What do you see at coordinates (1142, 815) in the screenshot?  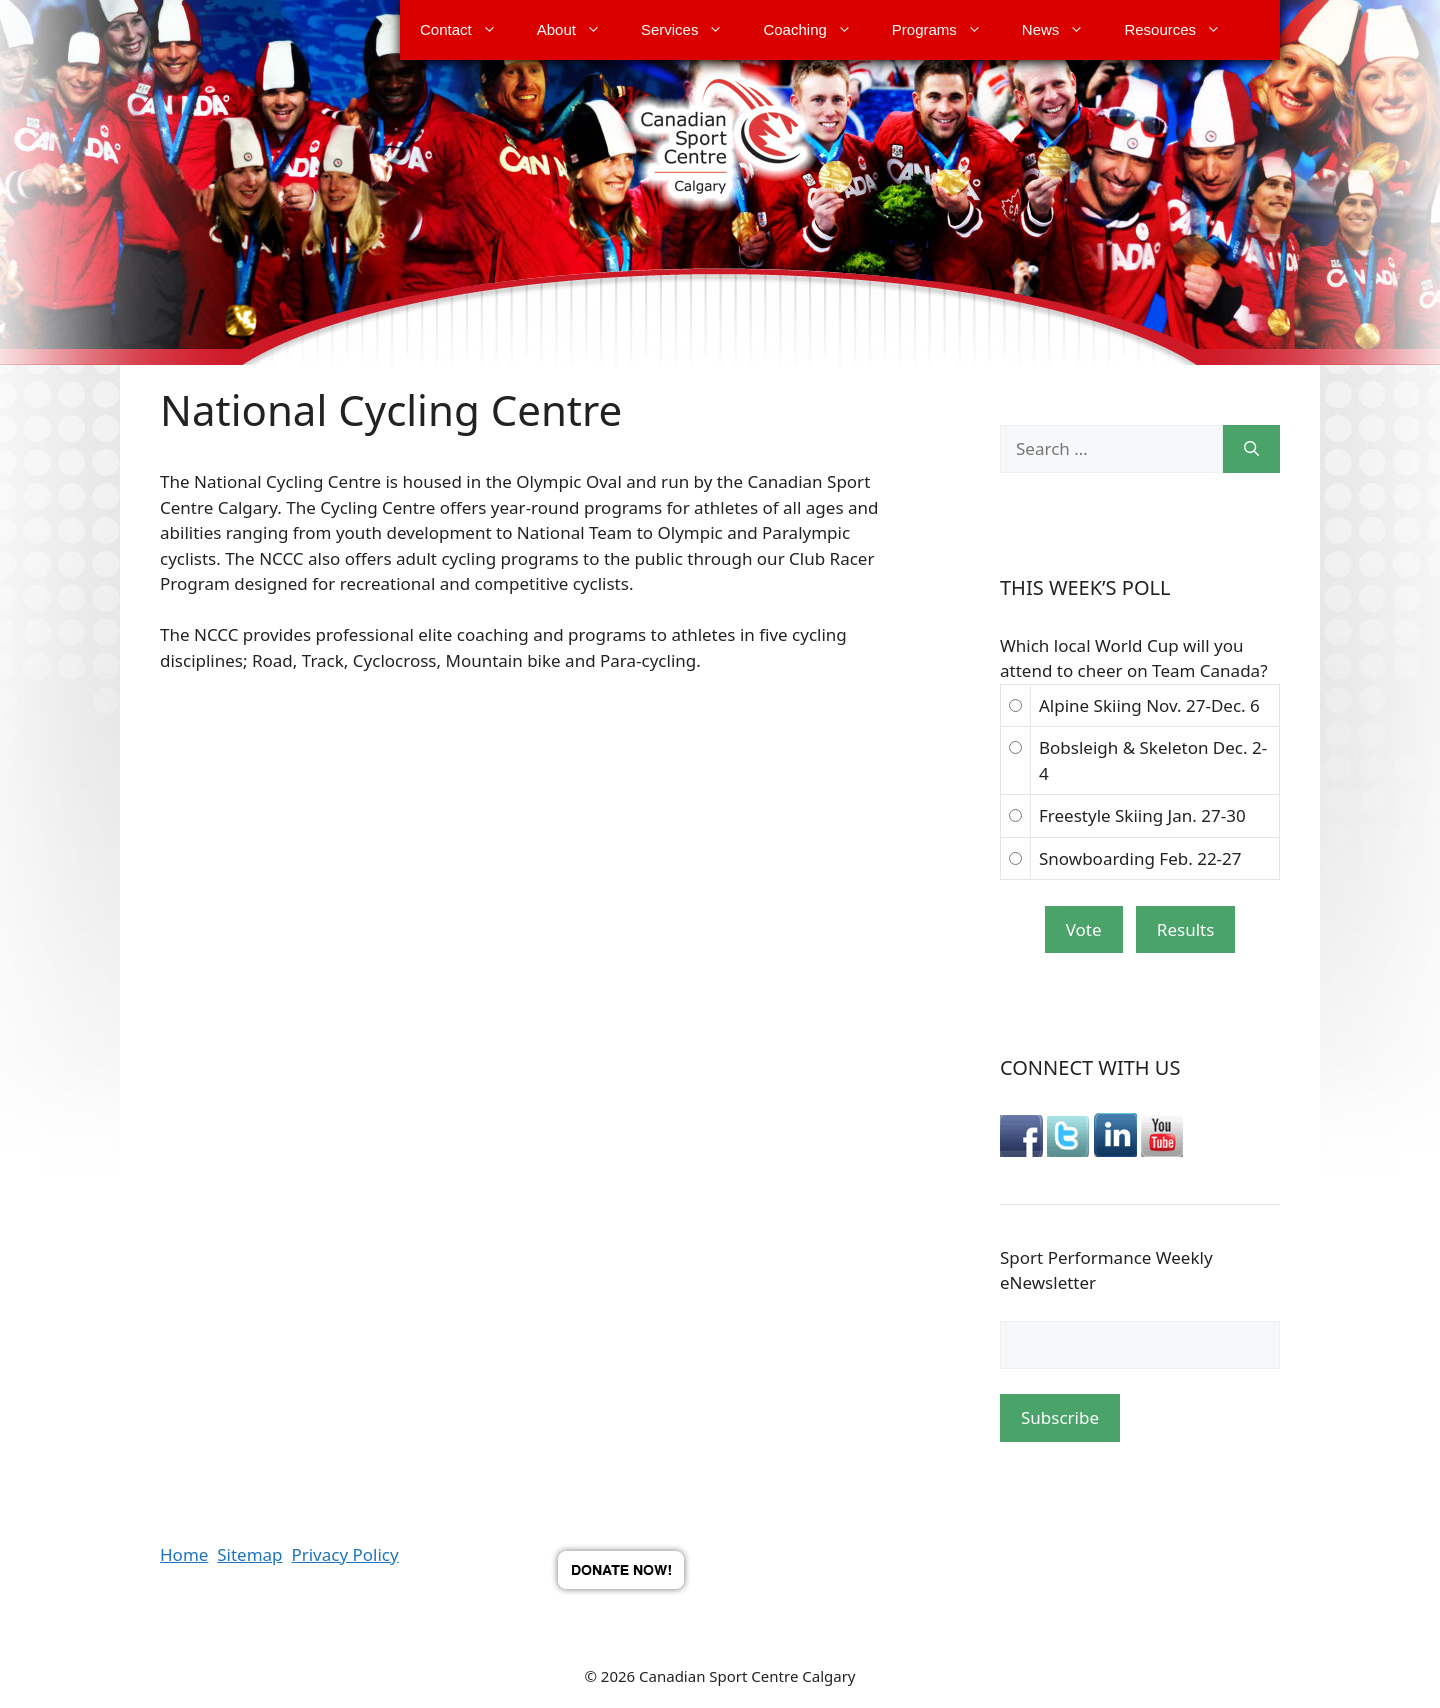 I see `Freestyle Skiing Jan. 27-30` at bounding box center [1142, 815].